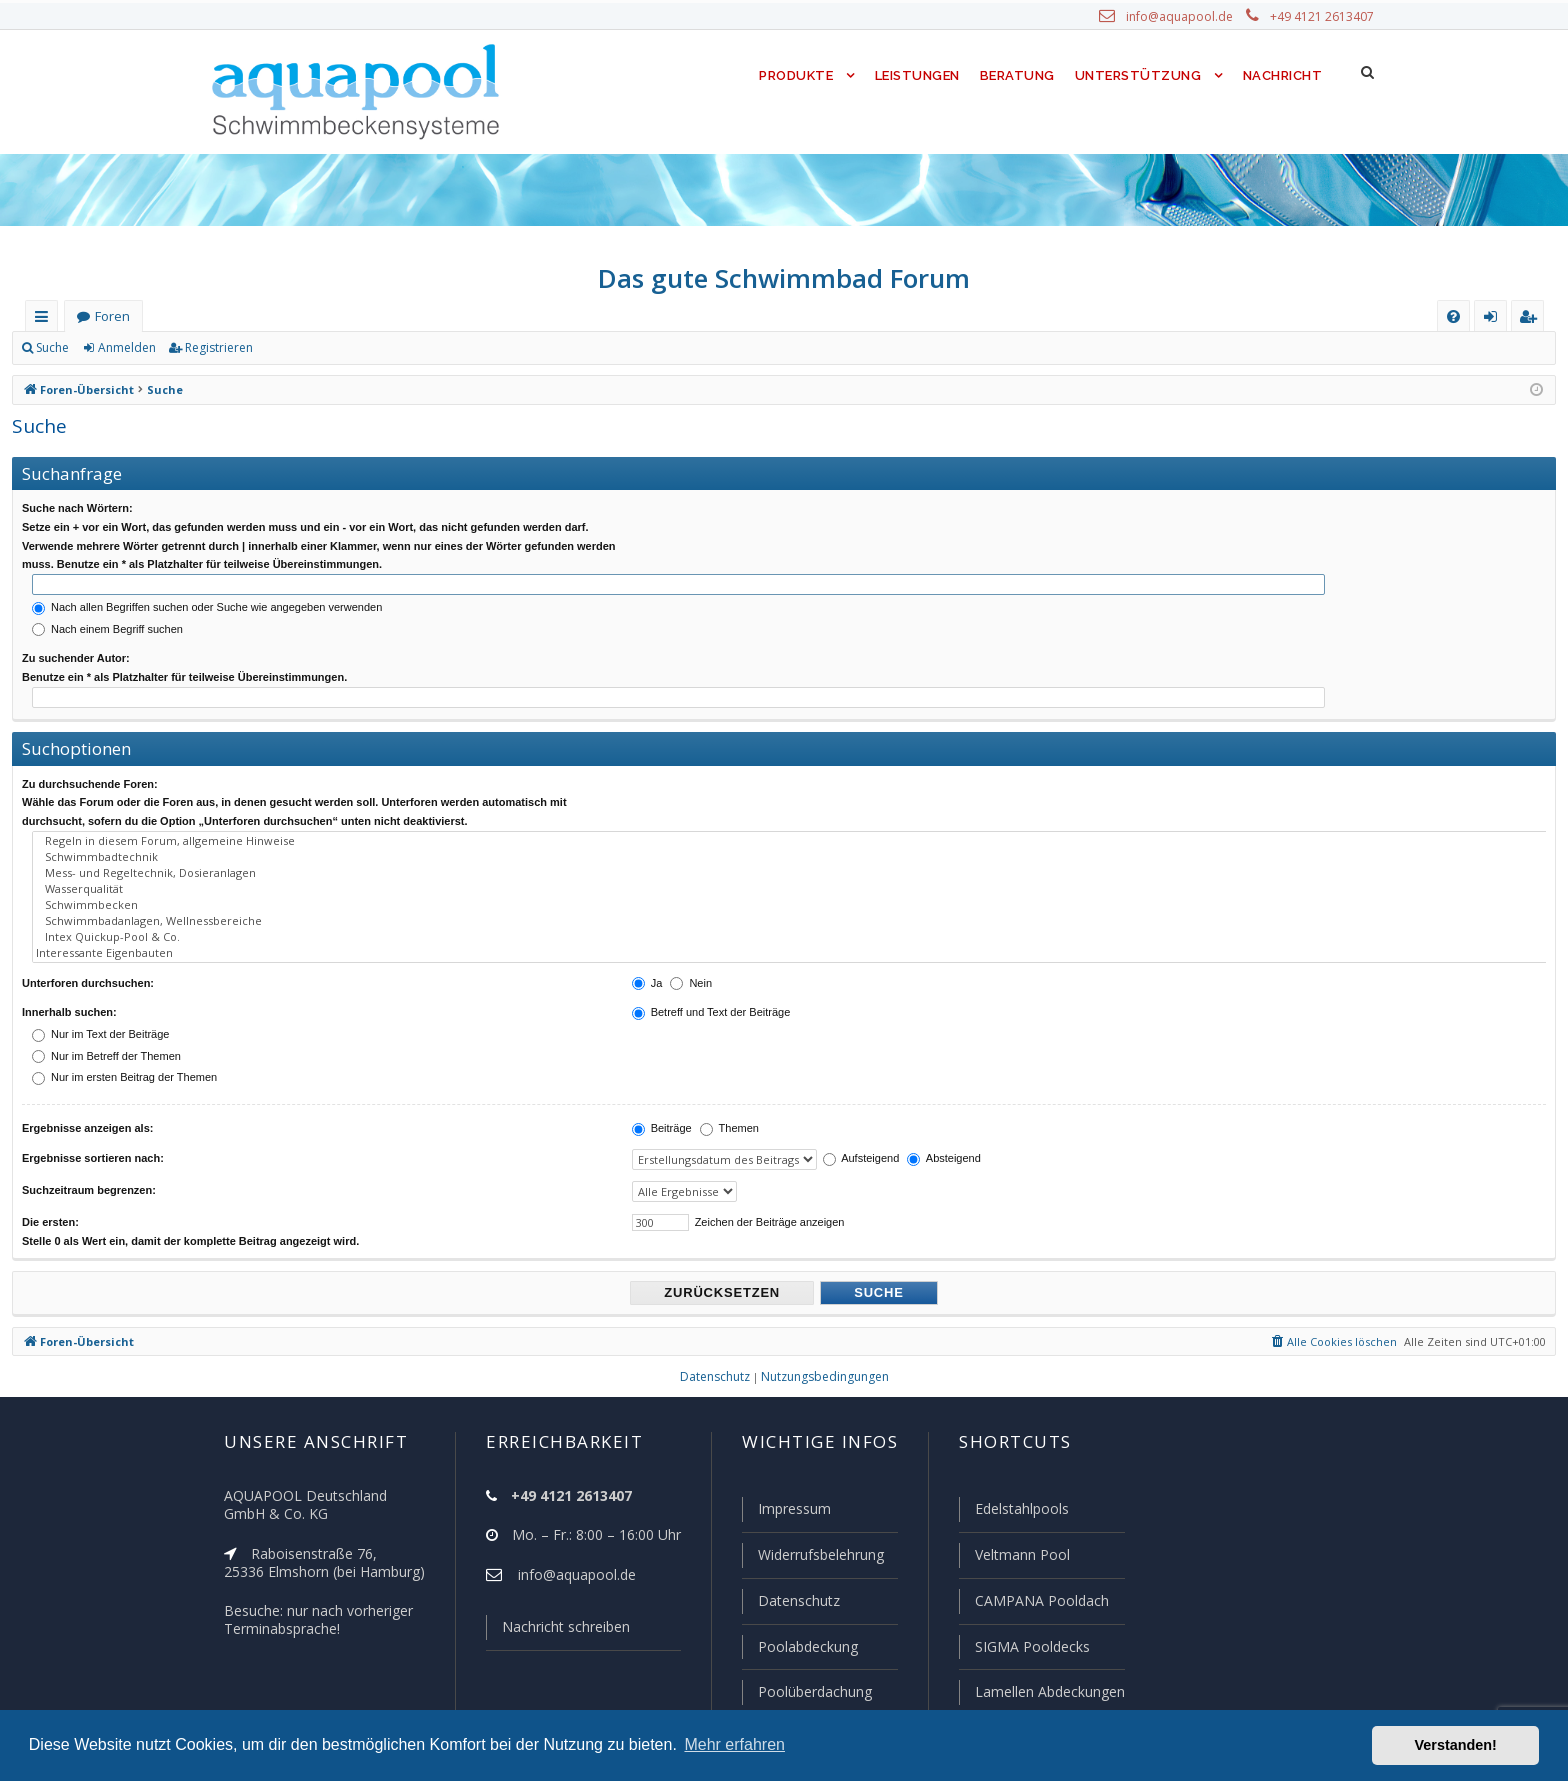 This screenshot has height=1781, width=1568. Describe the element at coordinates (1453, 316) in the screenshot. I see `[menuitem]` at that location.